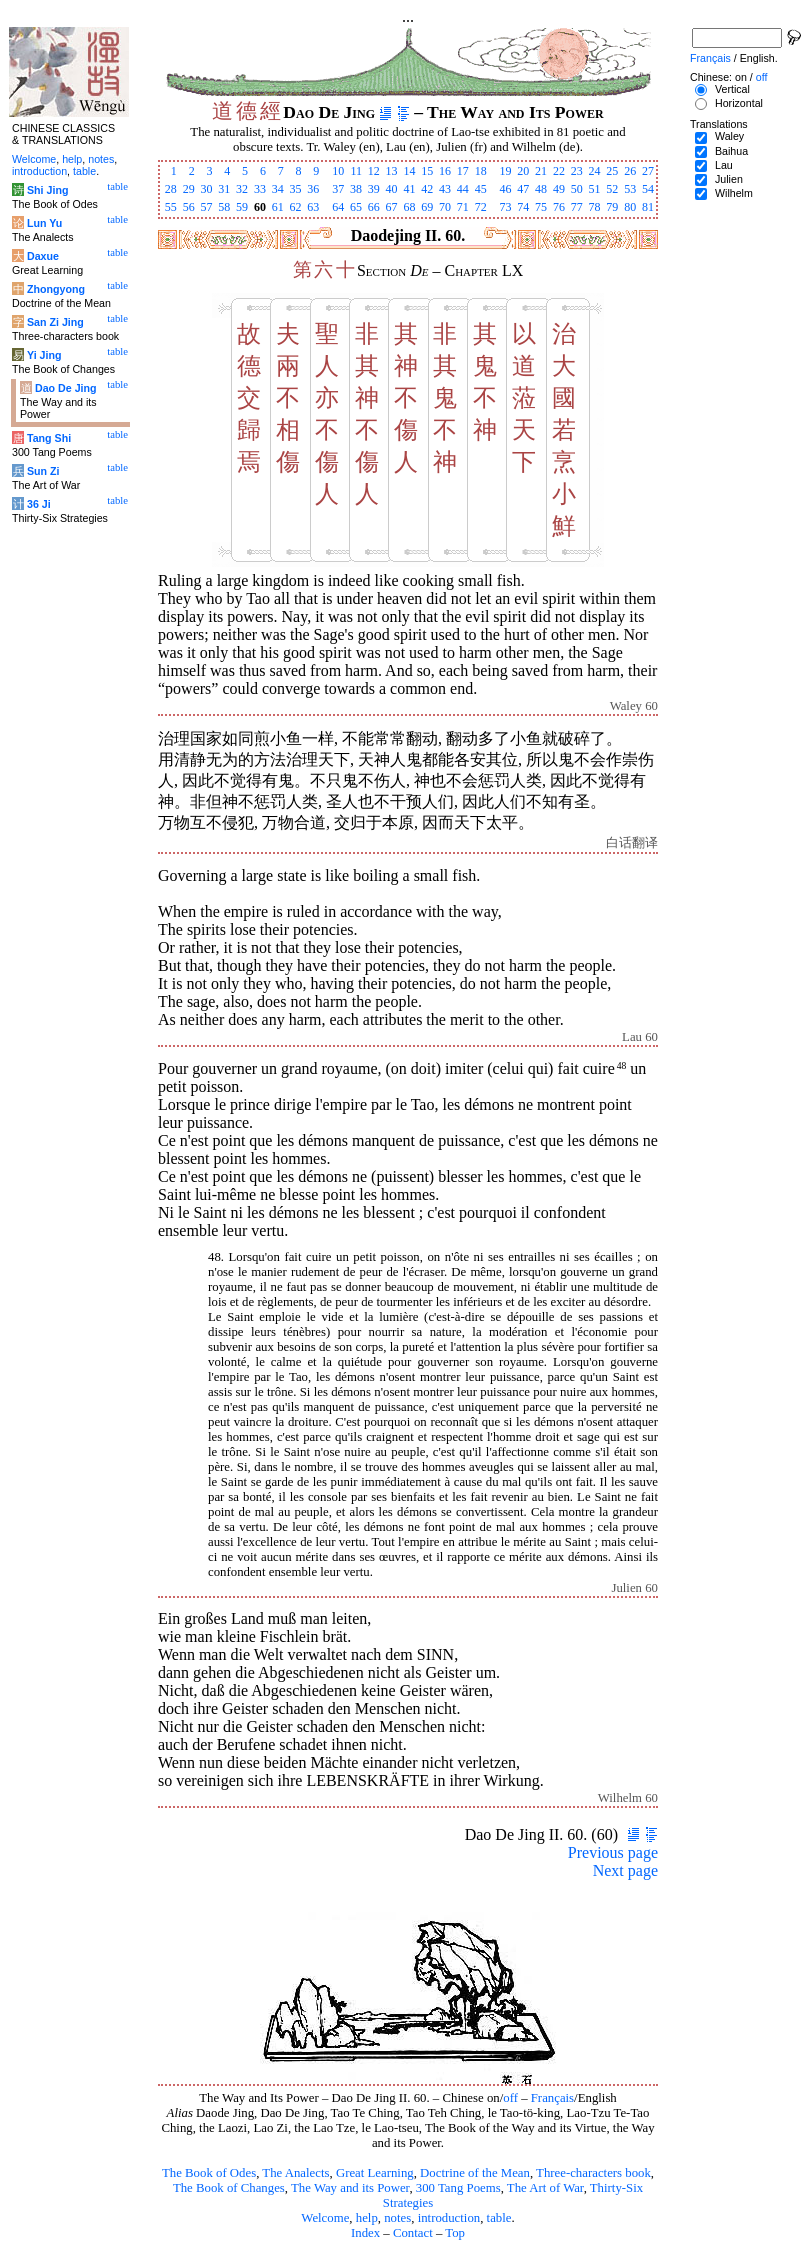 Image resolution: width=808 pixels, height=2251 pixels. Describe the element at coordinates (260, 189) in the screenshot. I see `33` at that location.